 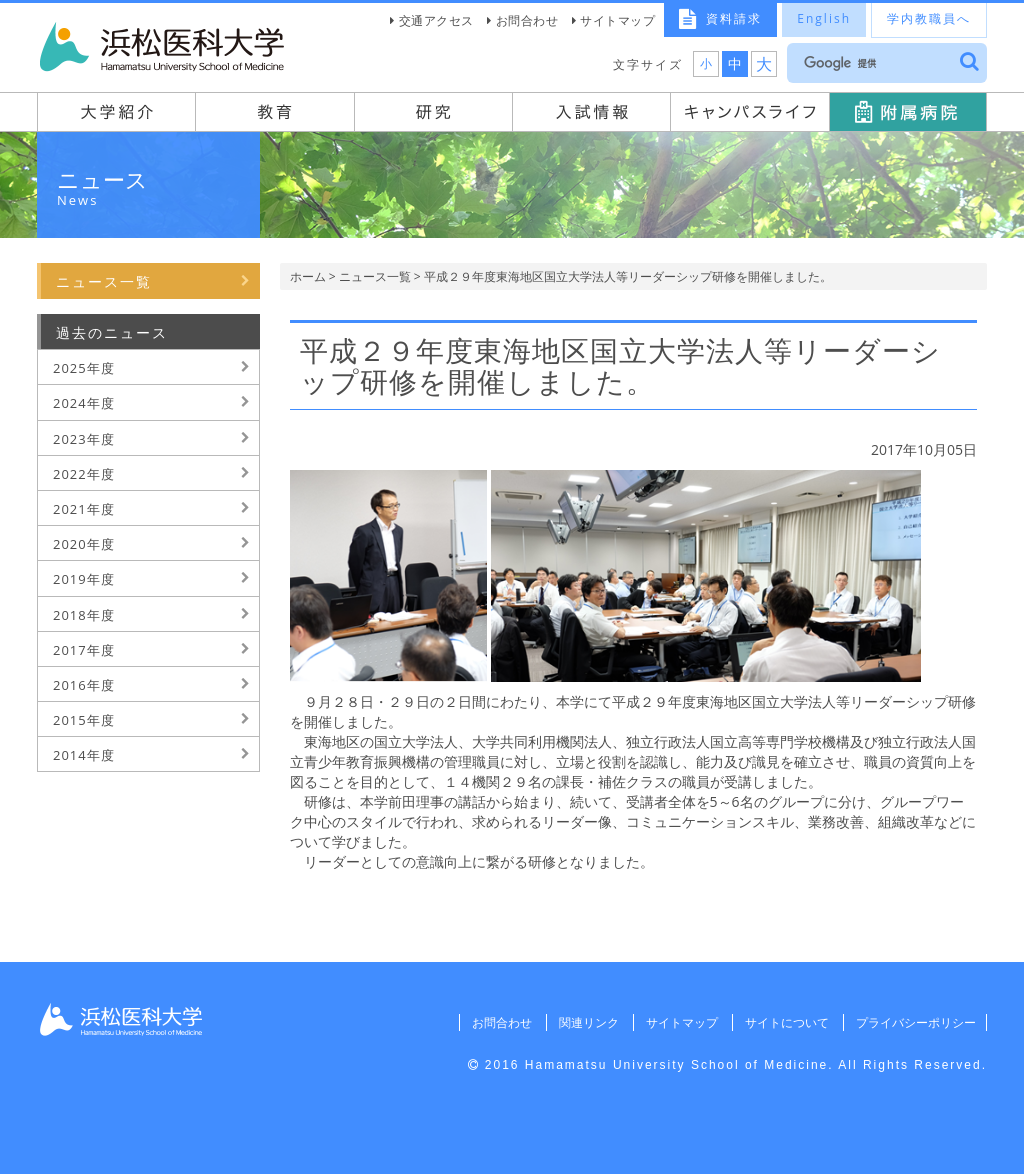 What do you see at coordinates (617, 20) in the screenshot?
I see `サイトマップ` at bounding box center [617, 20].